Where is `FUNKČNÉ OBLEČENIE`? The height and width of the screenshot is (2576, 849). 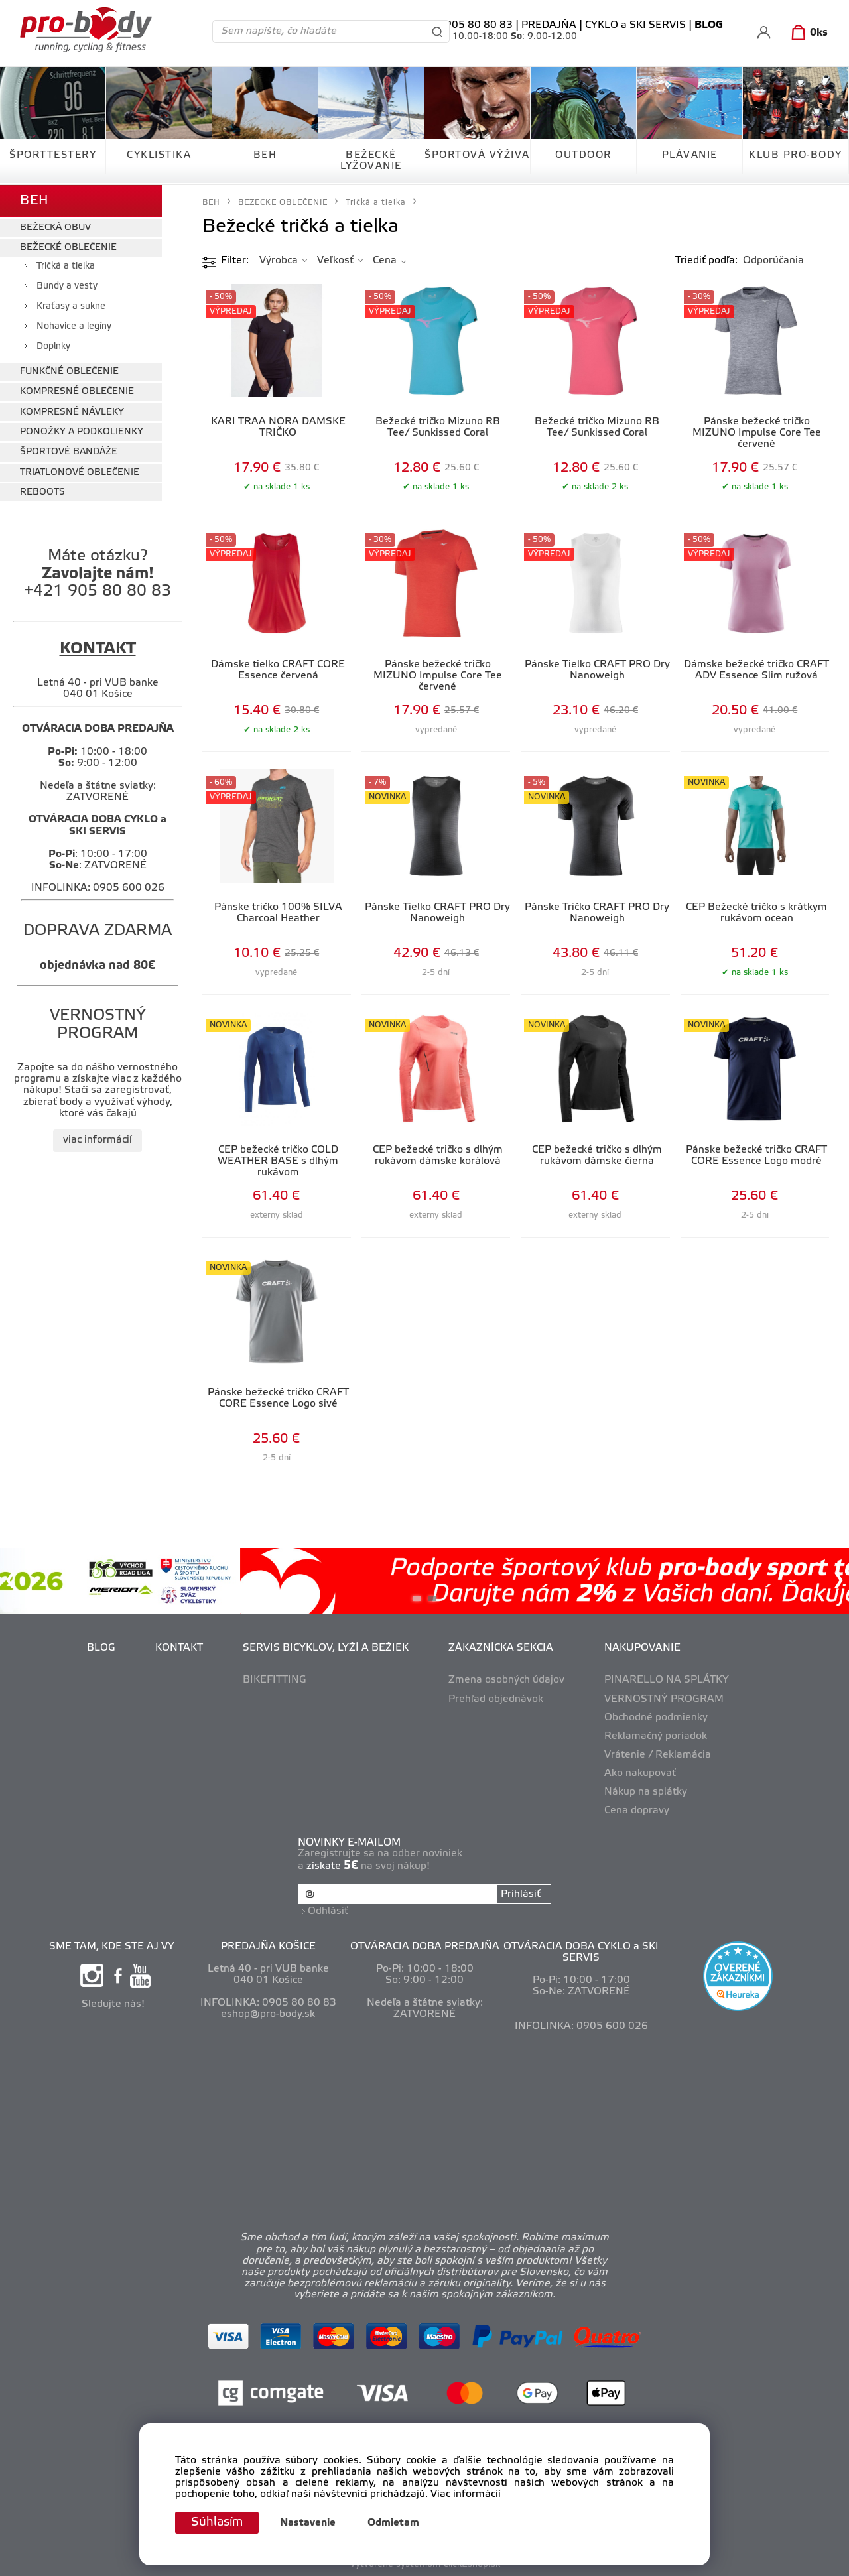
FUNKČNÉ OBLEČENIE is located at coordinates (69, 371).